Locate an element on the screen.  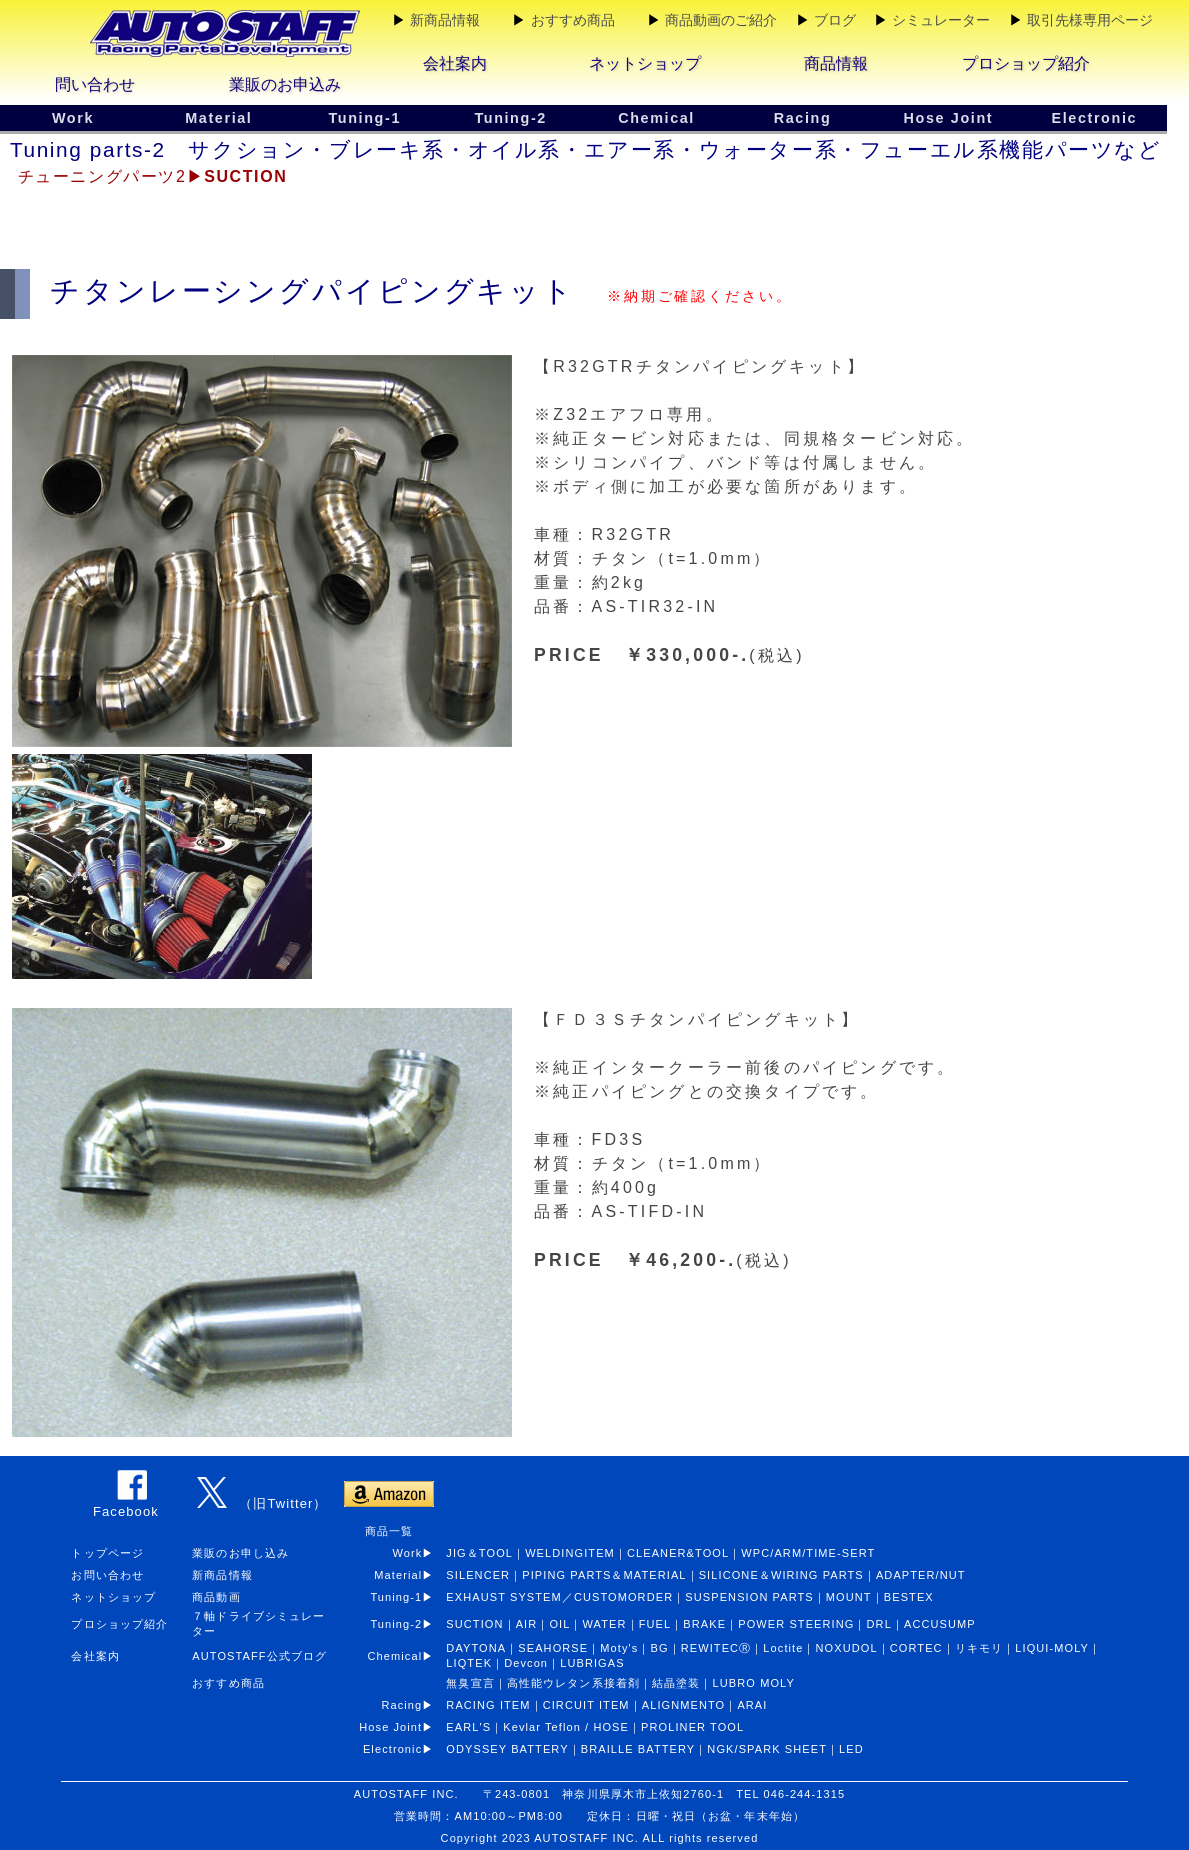
結晶塗装 is located at coordinates (676, 1683).